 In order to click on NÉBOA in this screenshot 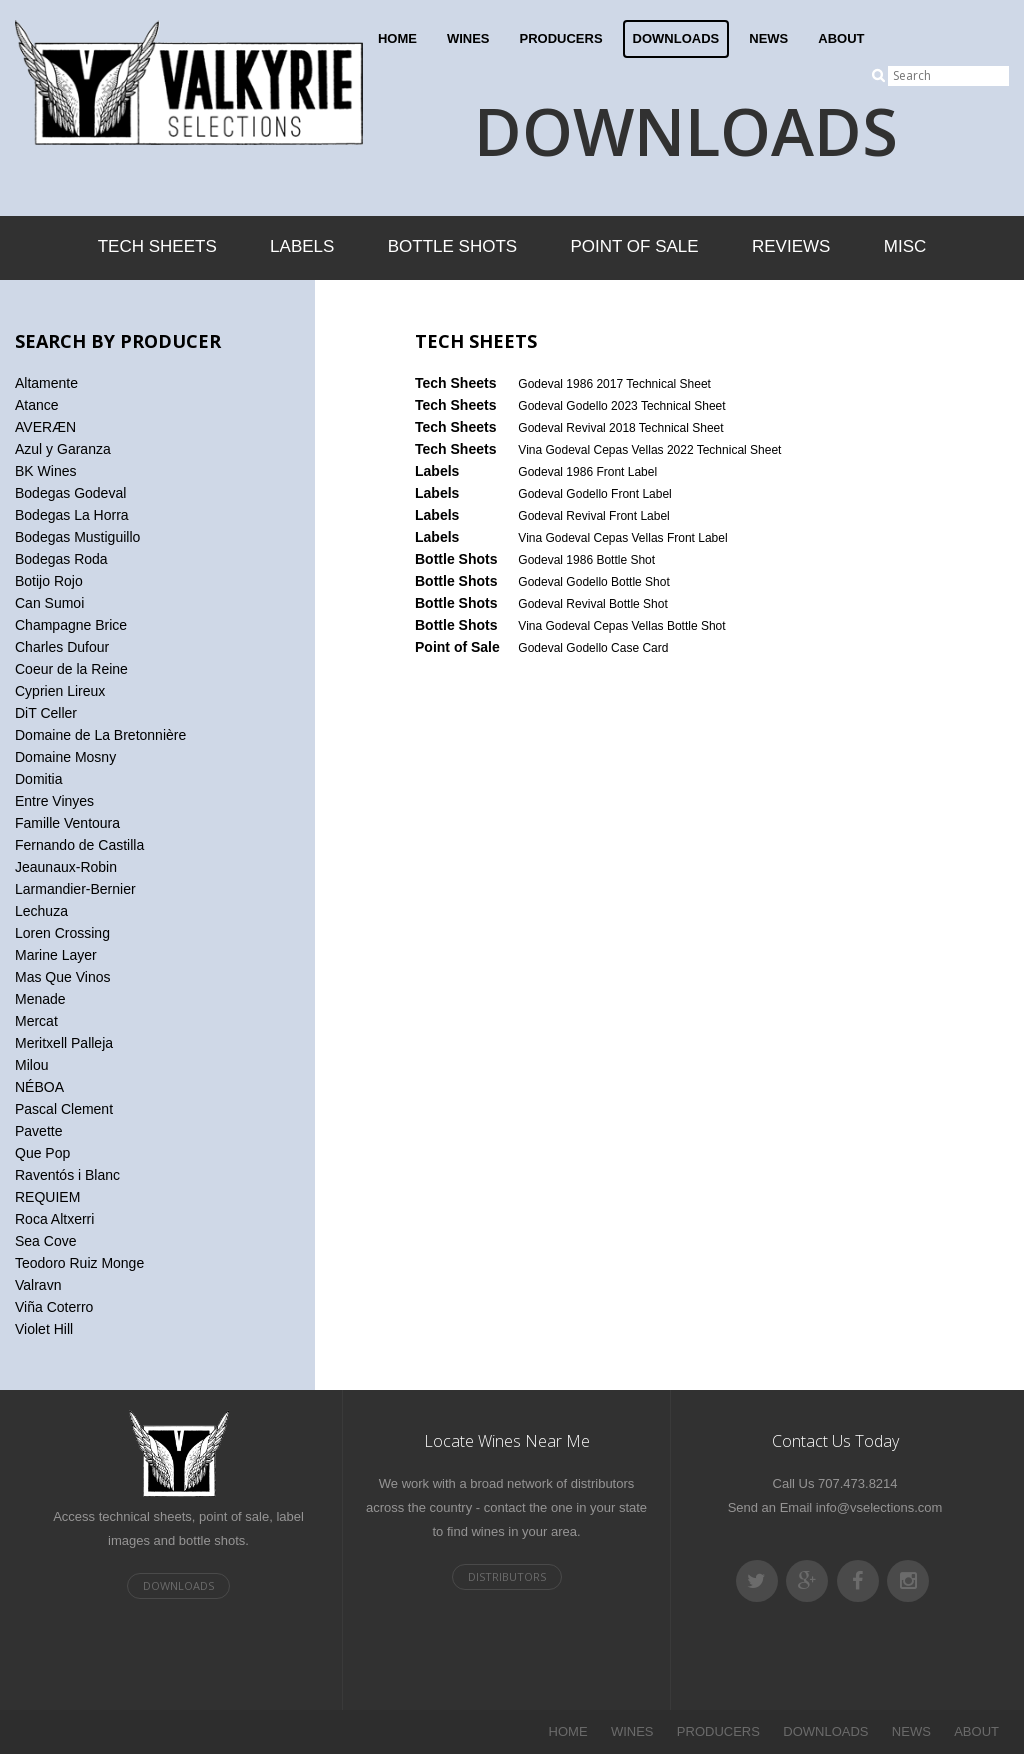, I will do `click(39, 1087)`.